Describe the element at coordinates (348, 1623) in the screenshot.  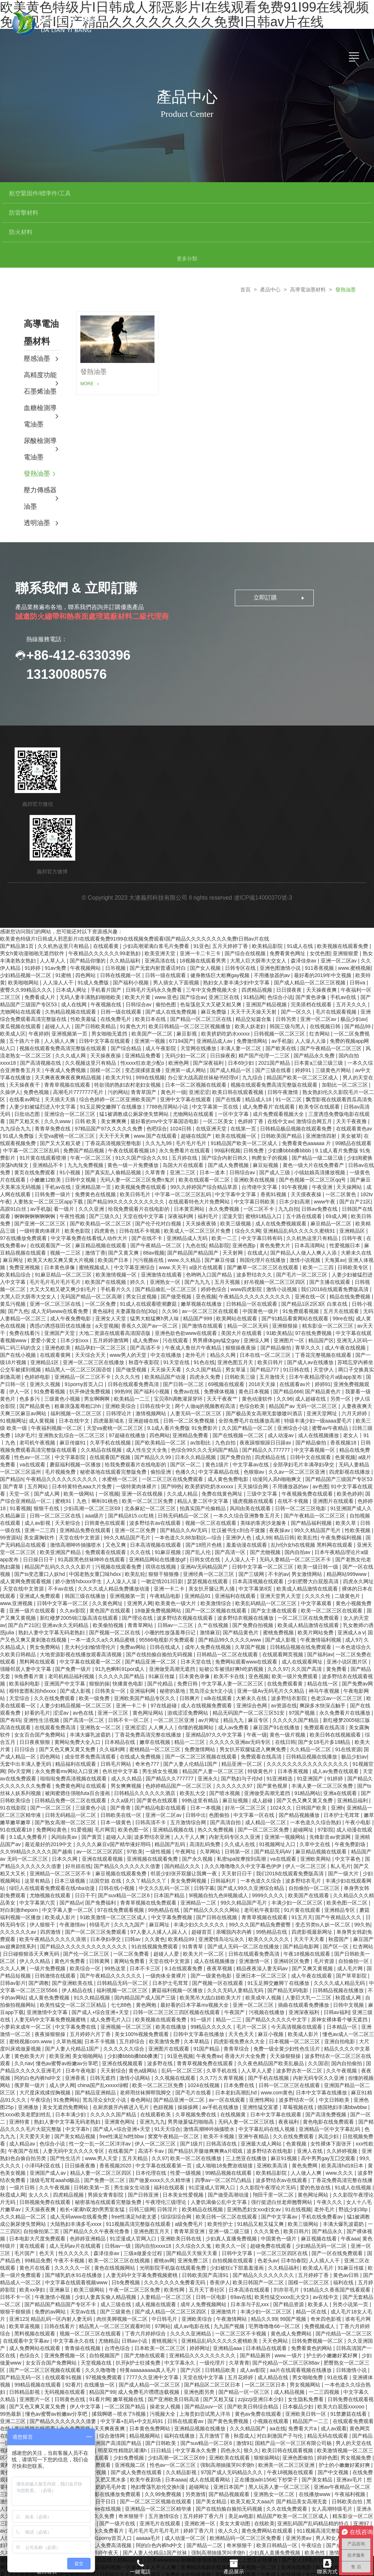
I see `亚洲小说区图片区` at that location.